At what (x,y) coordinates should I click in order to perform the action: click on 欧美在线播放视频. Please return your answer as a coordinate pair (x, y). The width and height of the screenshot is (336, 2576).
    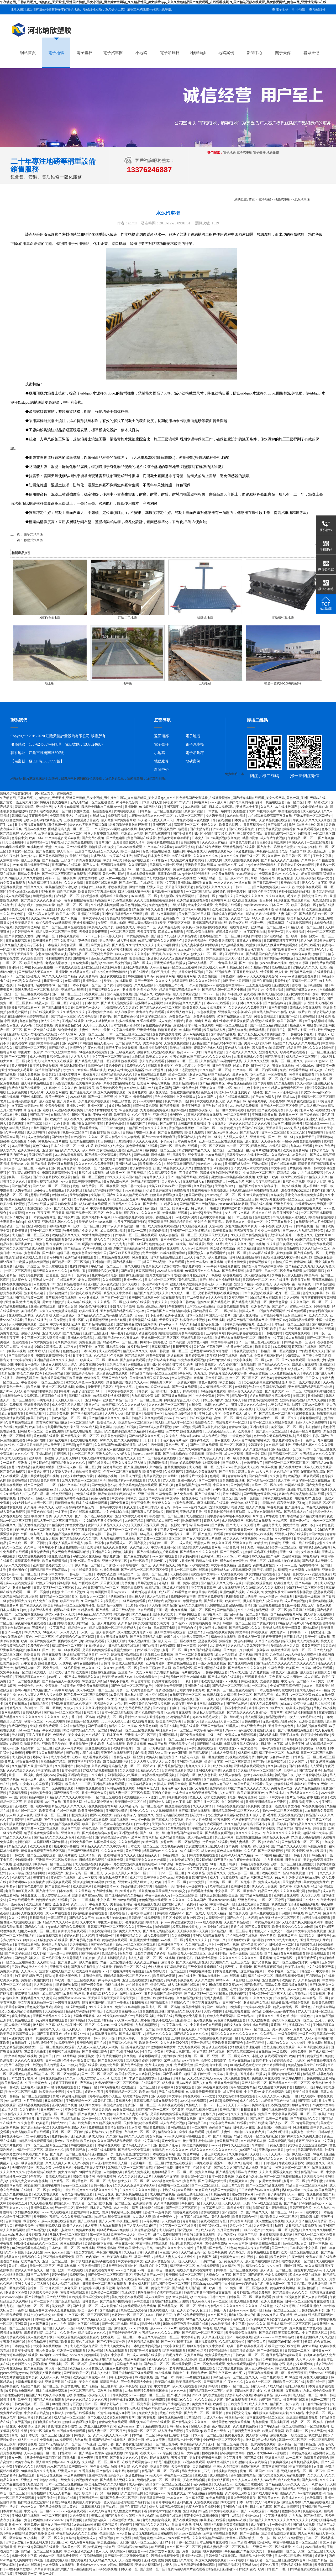
    Looking at the image, I should click on (306, 2092).